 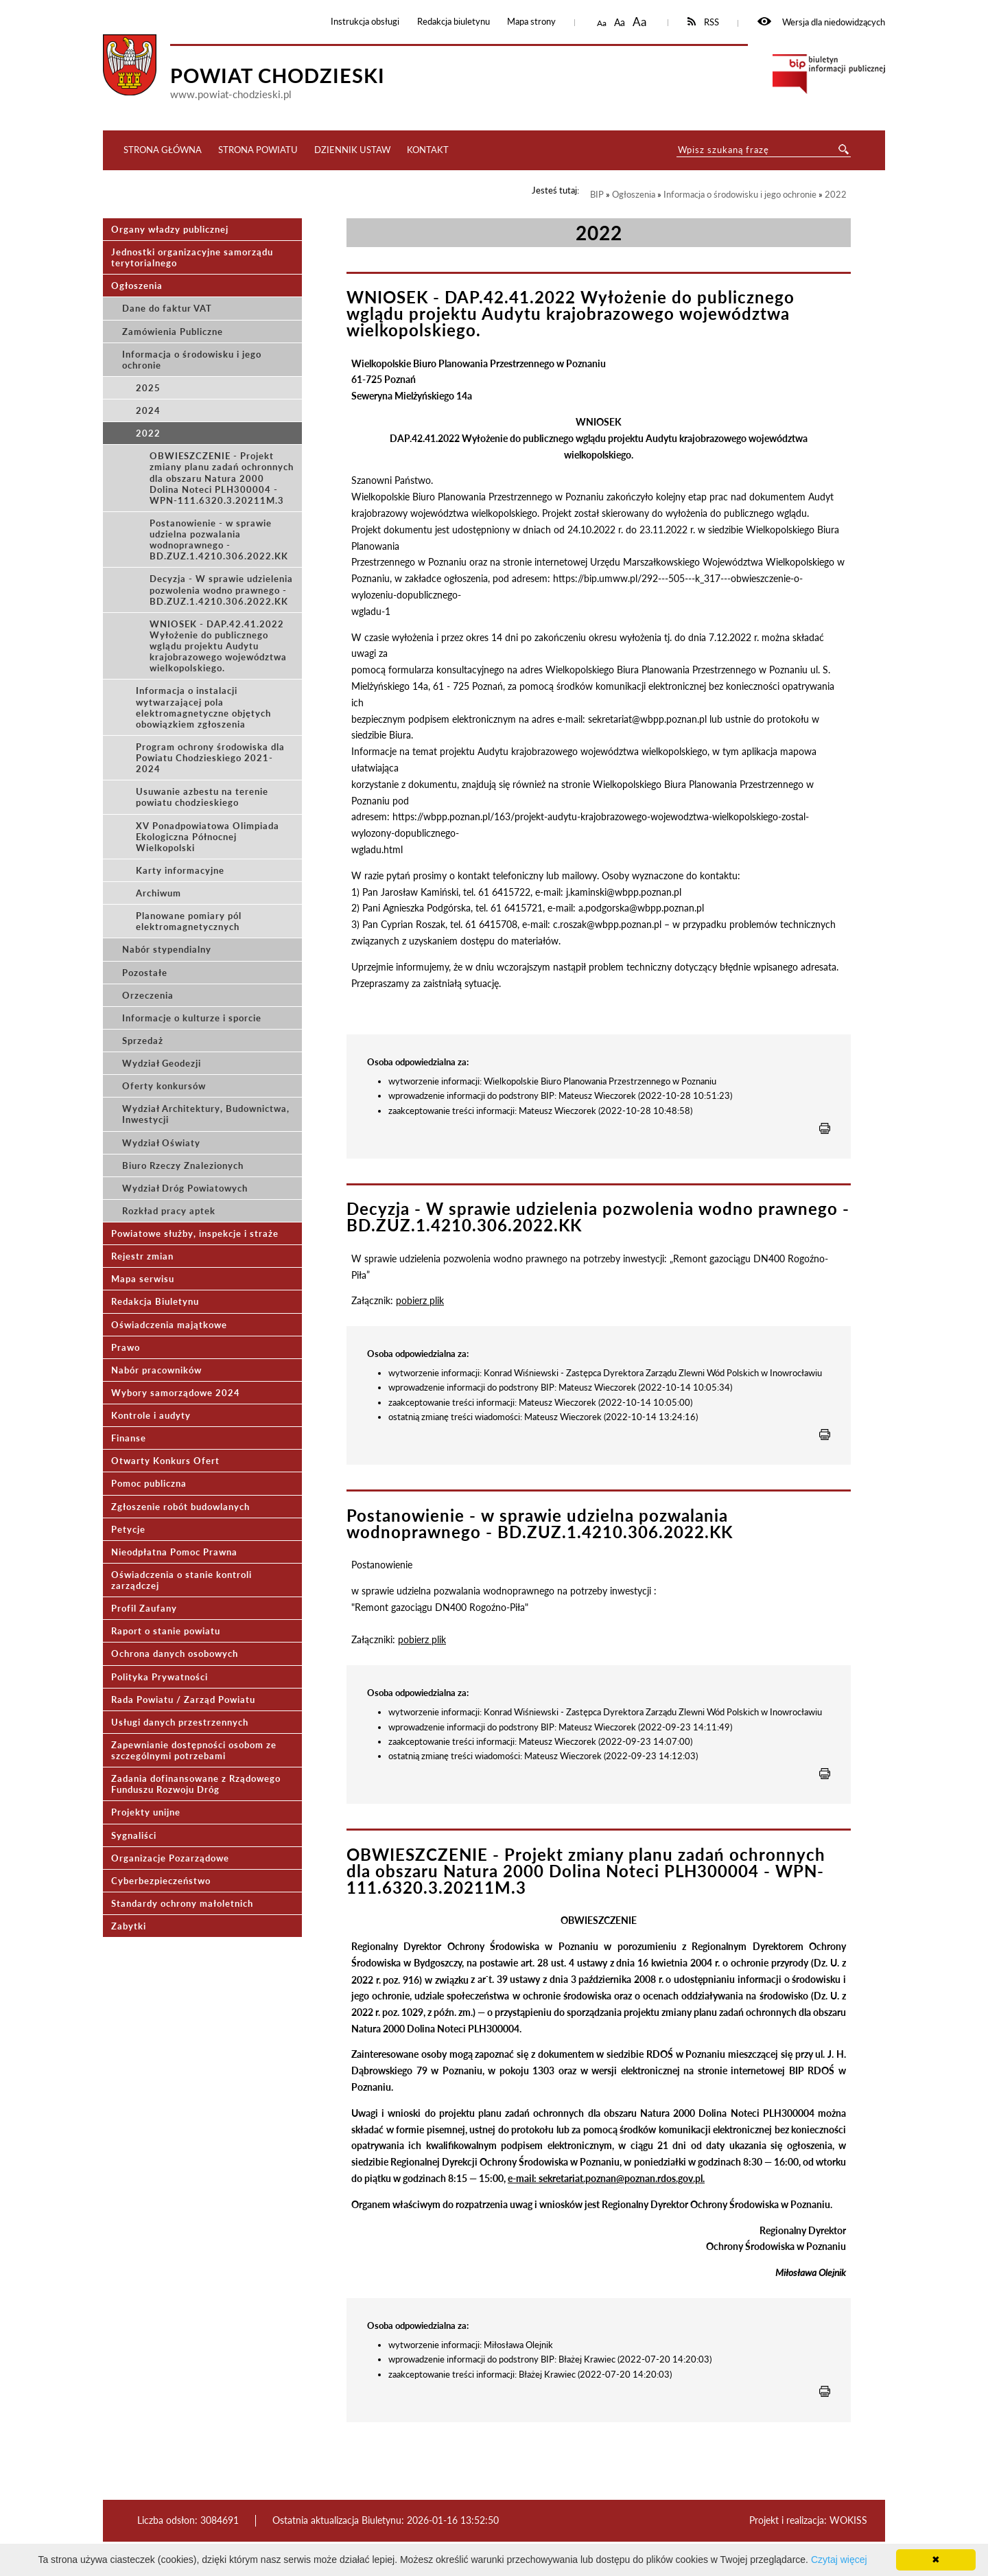 What do you see at coordinates (165, 1630) in the screenshot?
I see `Raport o stanie powiatu` at bounding box center [165, 1630].